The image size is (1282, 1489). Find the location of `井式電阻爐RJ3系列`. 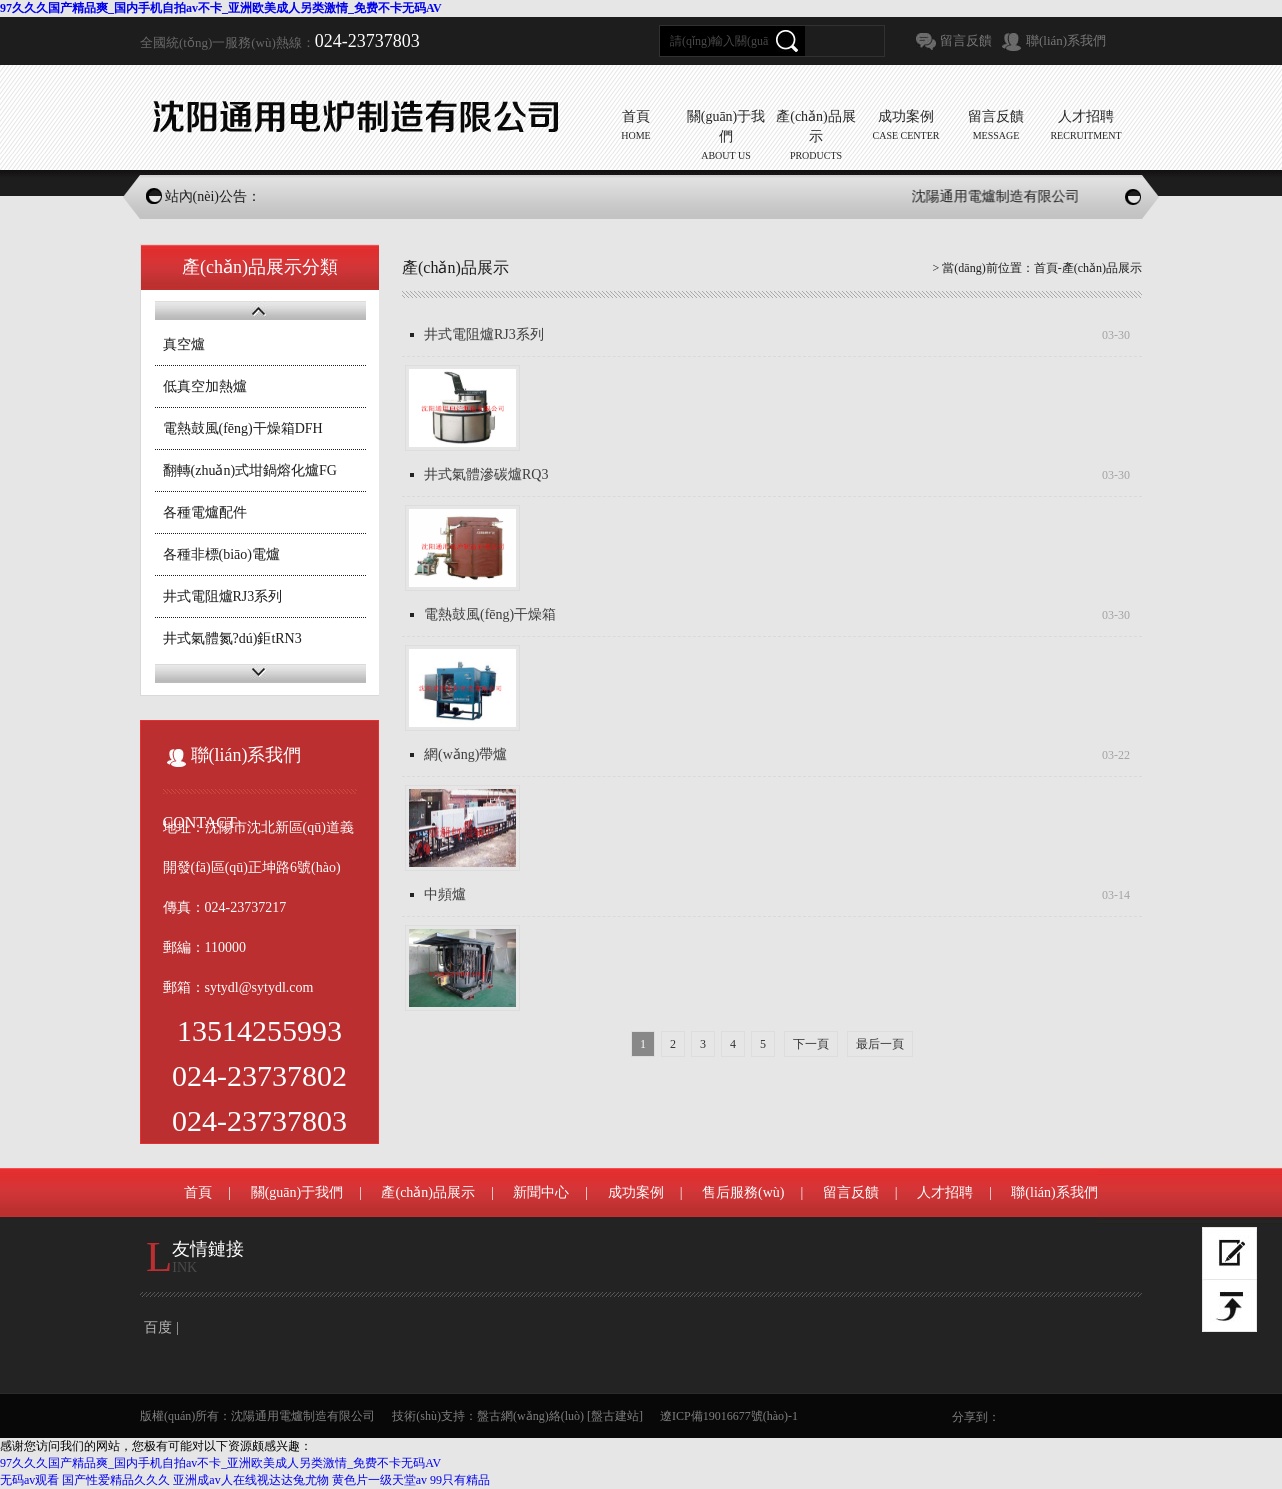

井式電阻爐RJ3系列 is located at coordinates (223, 596).